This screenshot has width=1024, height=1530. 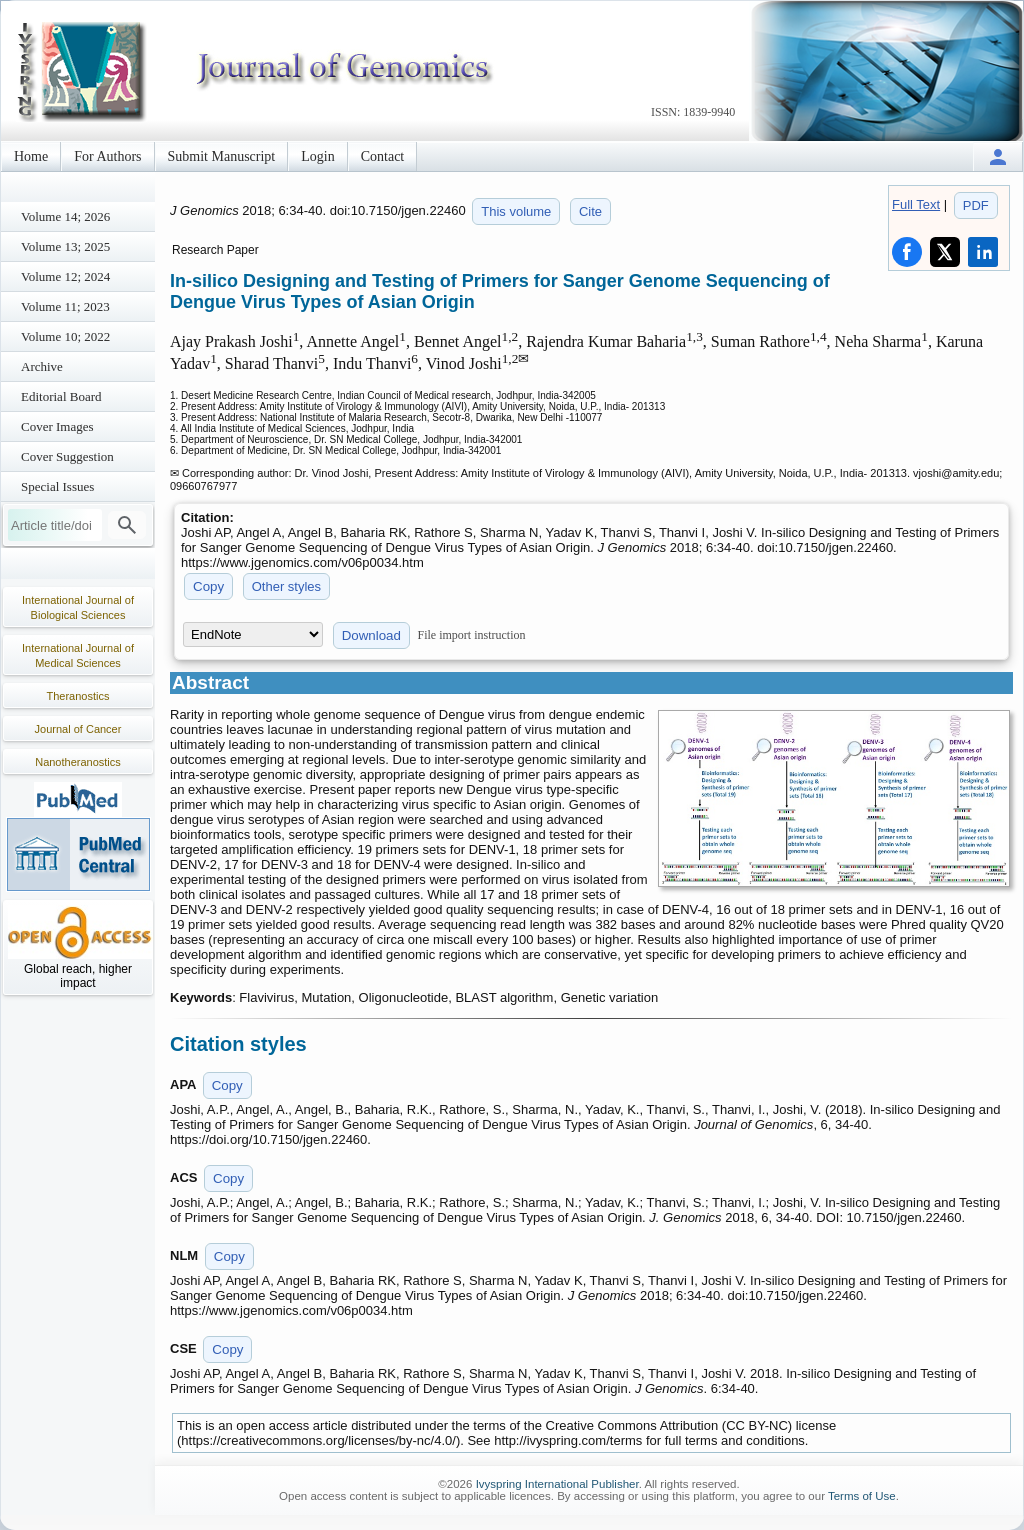 I want to click on Terms of Use, so click(x=862, y=1496).